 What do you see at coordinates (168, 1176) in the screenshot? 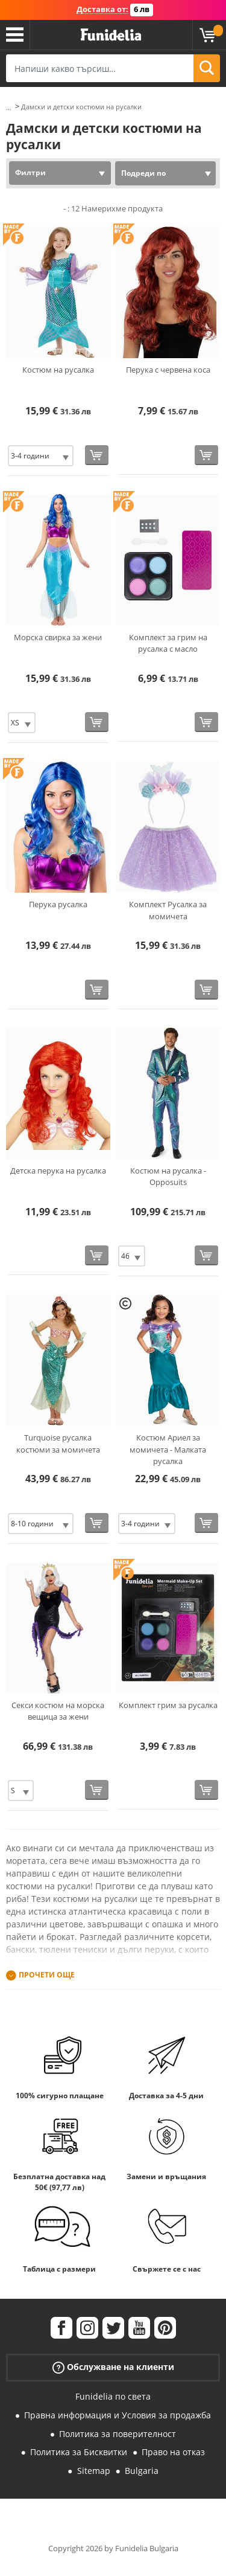
I see `Костюм на русалка - Opposuits` at bounding box center [168, 1176].